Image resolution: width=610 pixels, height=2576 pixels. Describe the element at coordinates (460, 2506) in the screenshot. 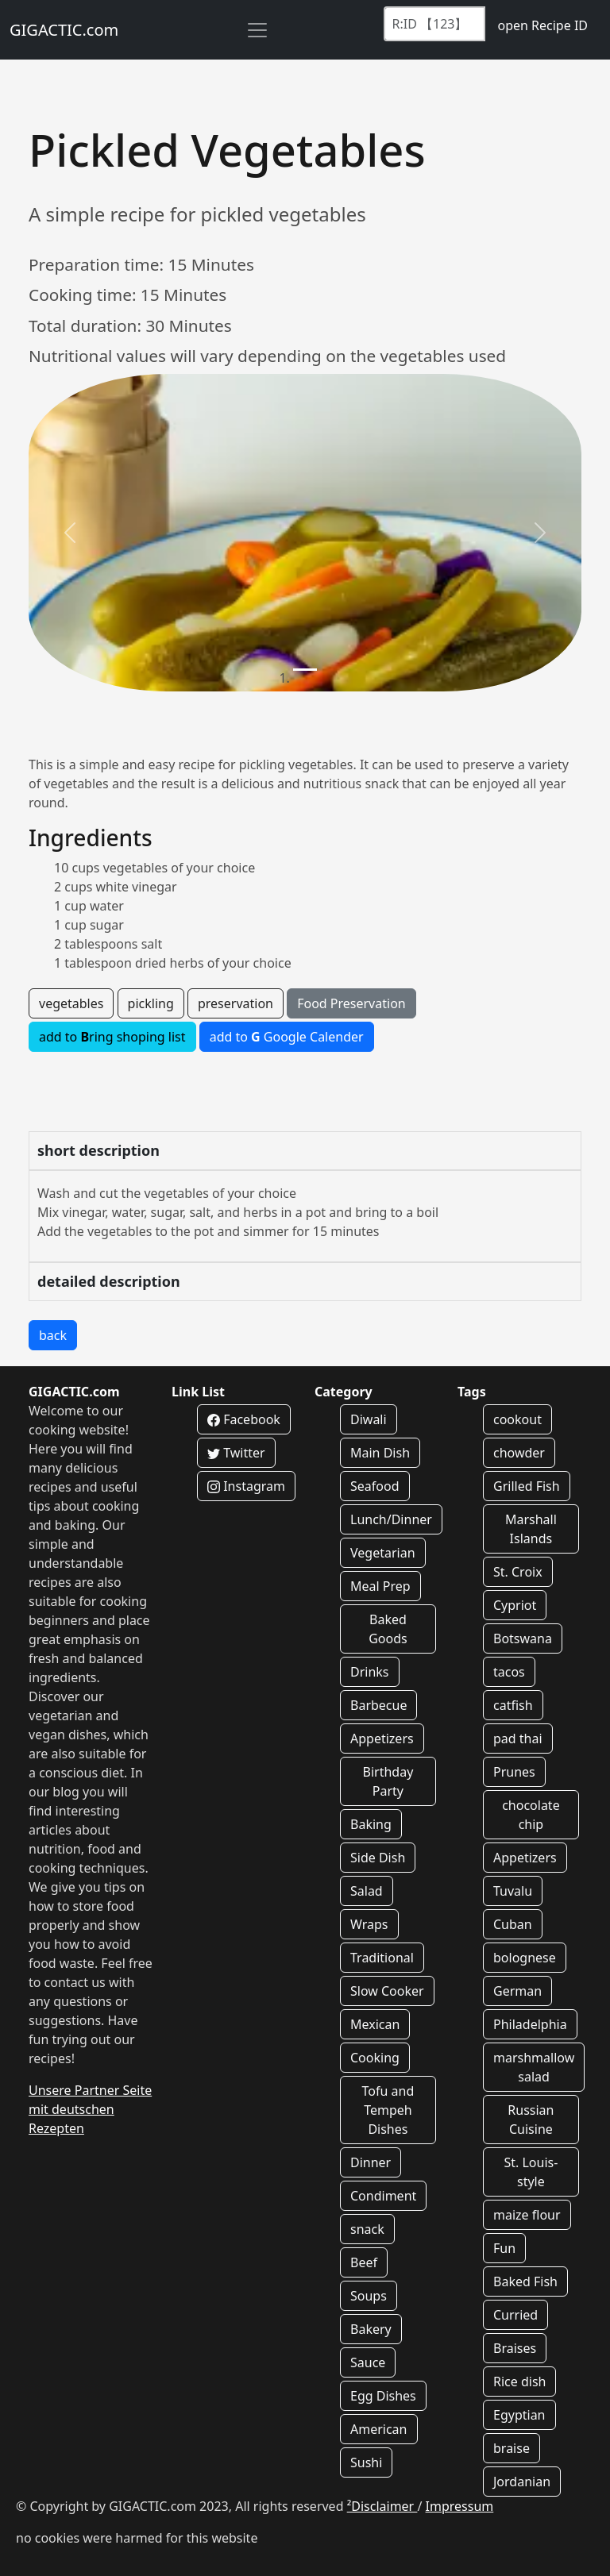

I see `Impressum` at that location.